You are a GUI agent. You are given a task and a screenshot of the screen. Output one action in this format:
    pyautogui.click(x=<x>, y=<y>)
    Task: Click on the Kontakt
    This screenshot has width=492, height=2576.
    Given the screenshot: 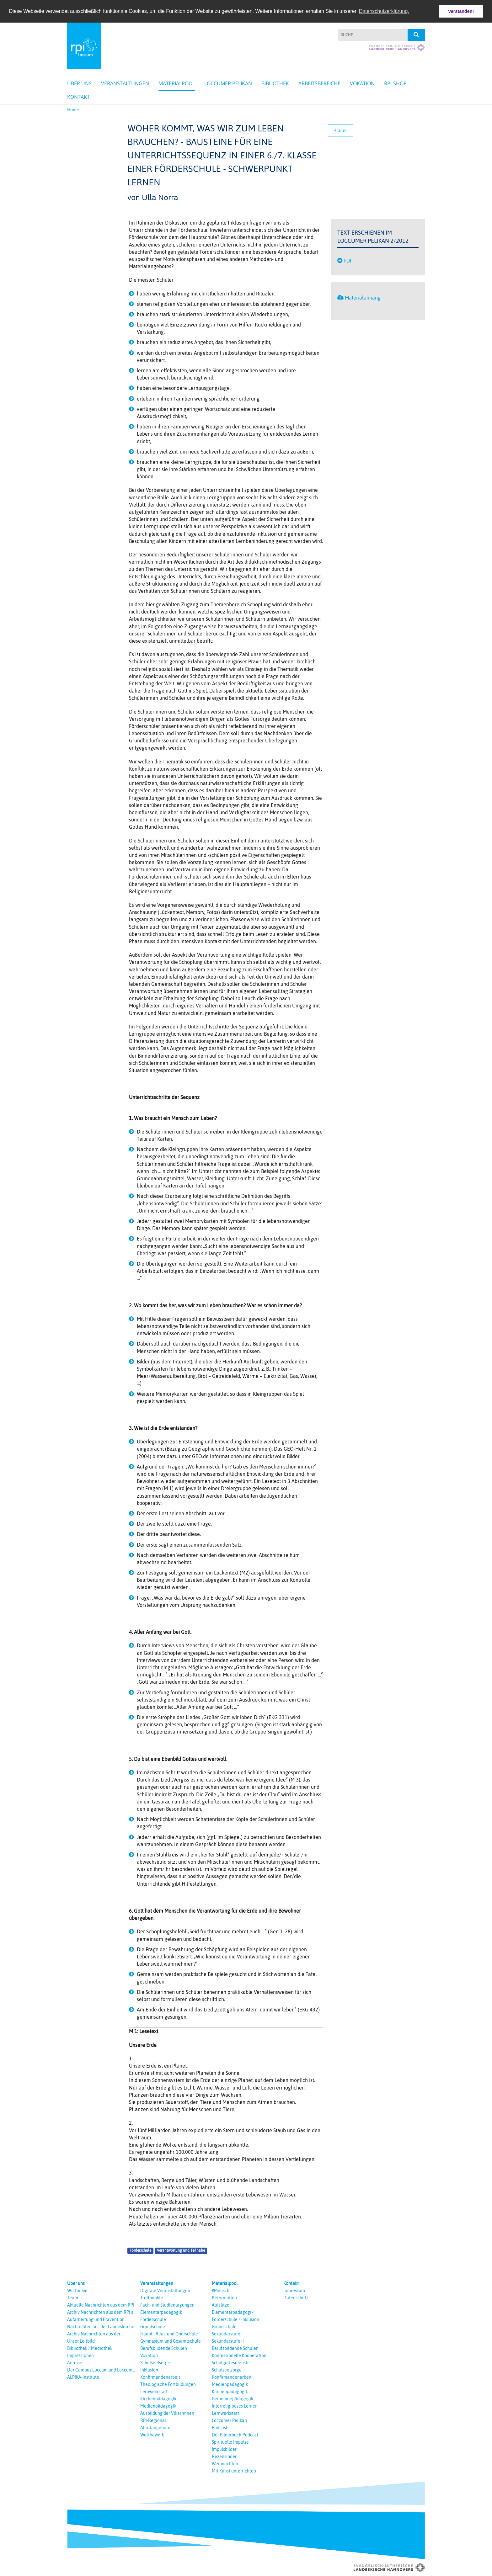 What is the action you would take?
    pyautogui.click(x=78, y=96)
    